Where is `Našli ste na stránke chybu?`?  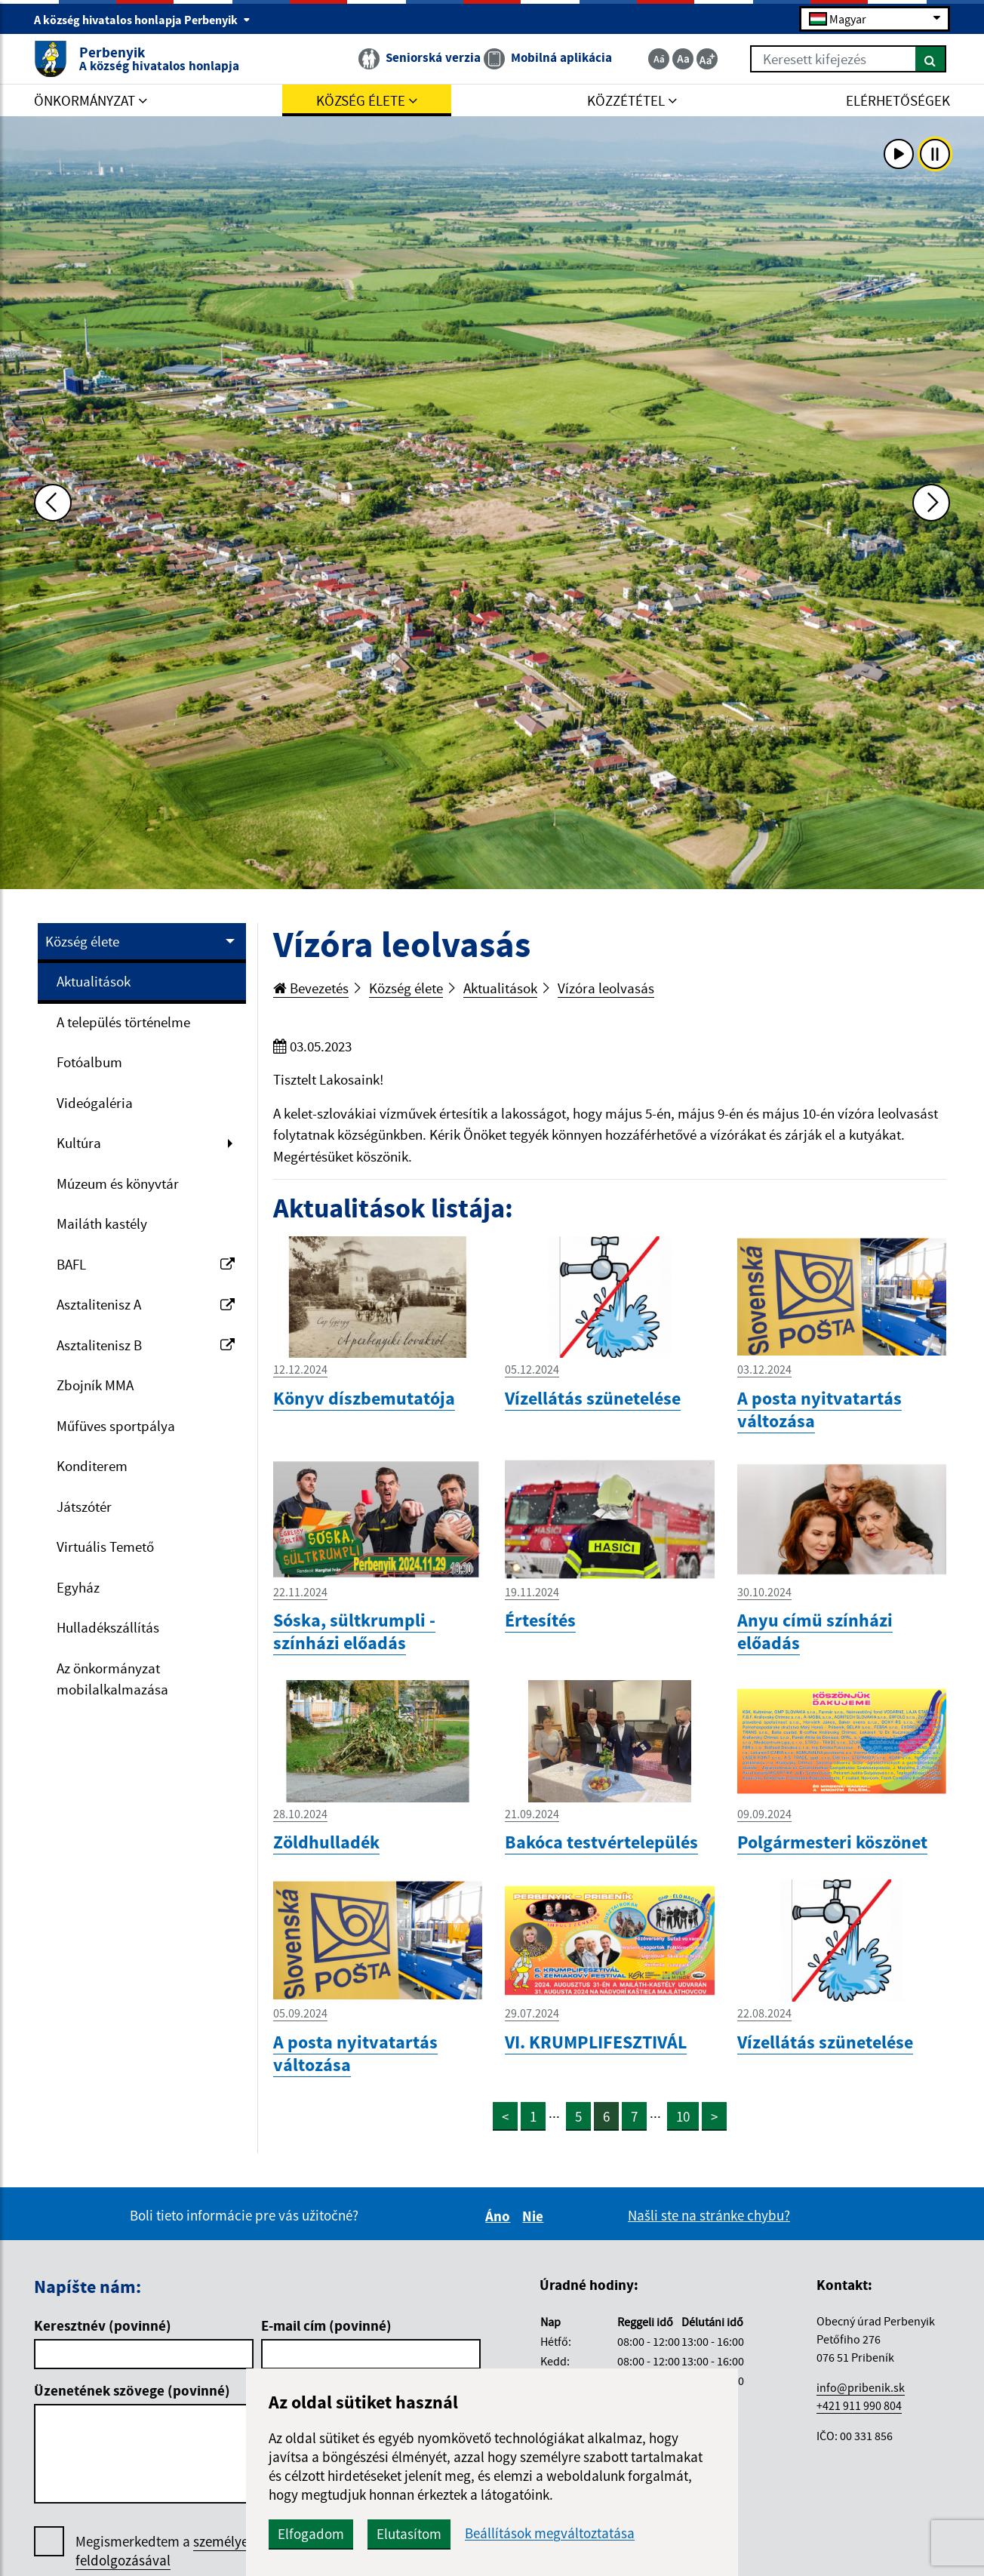 Našli ste na stránke chybu? is located at coordinates (709, 2215).